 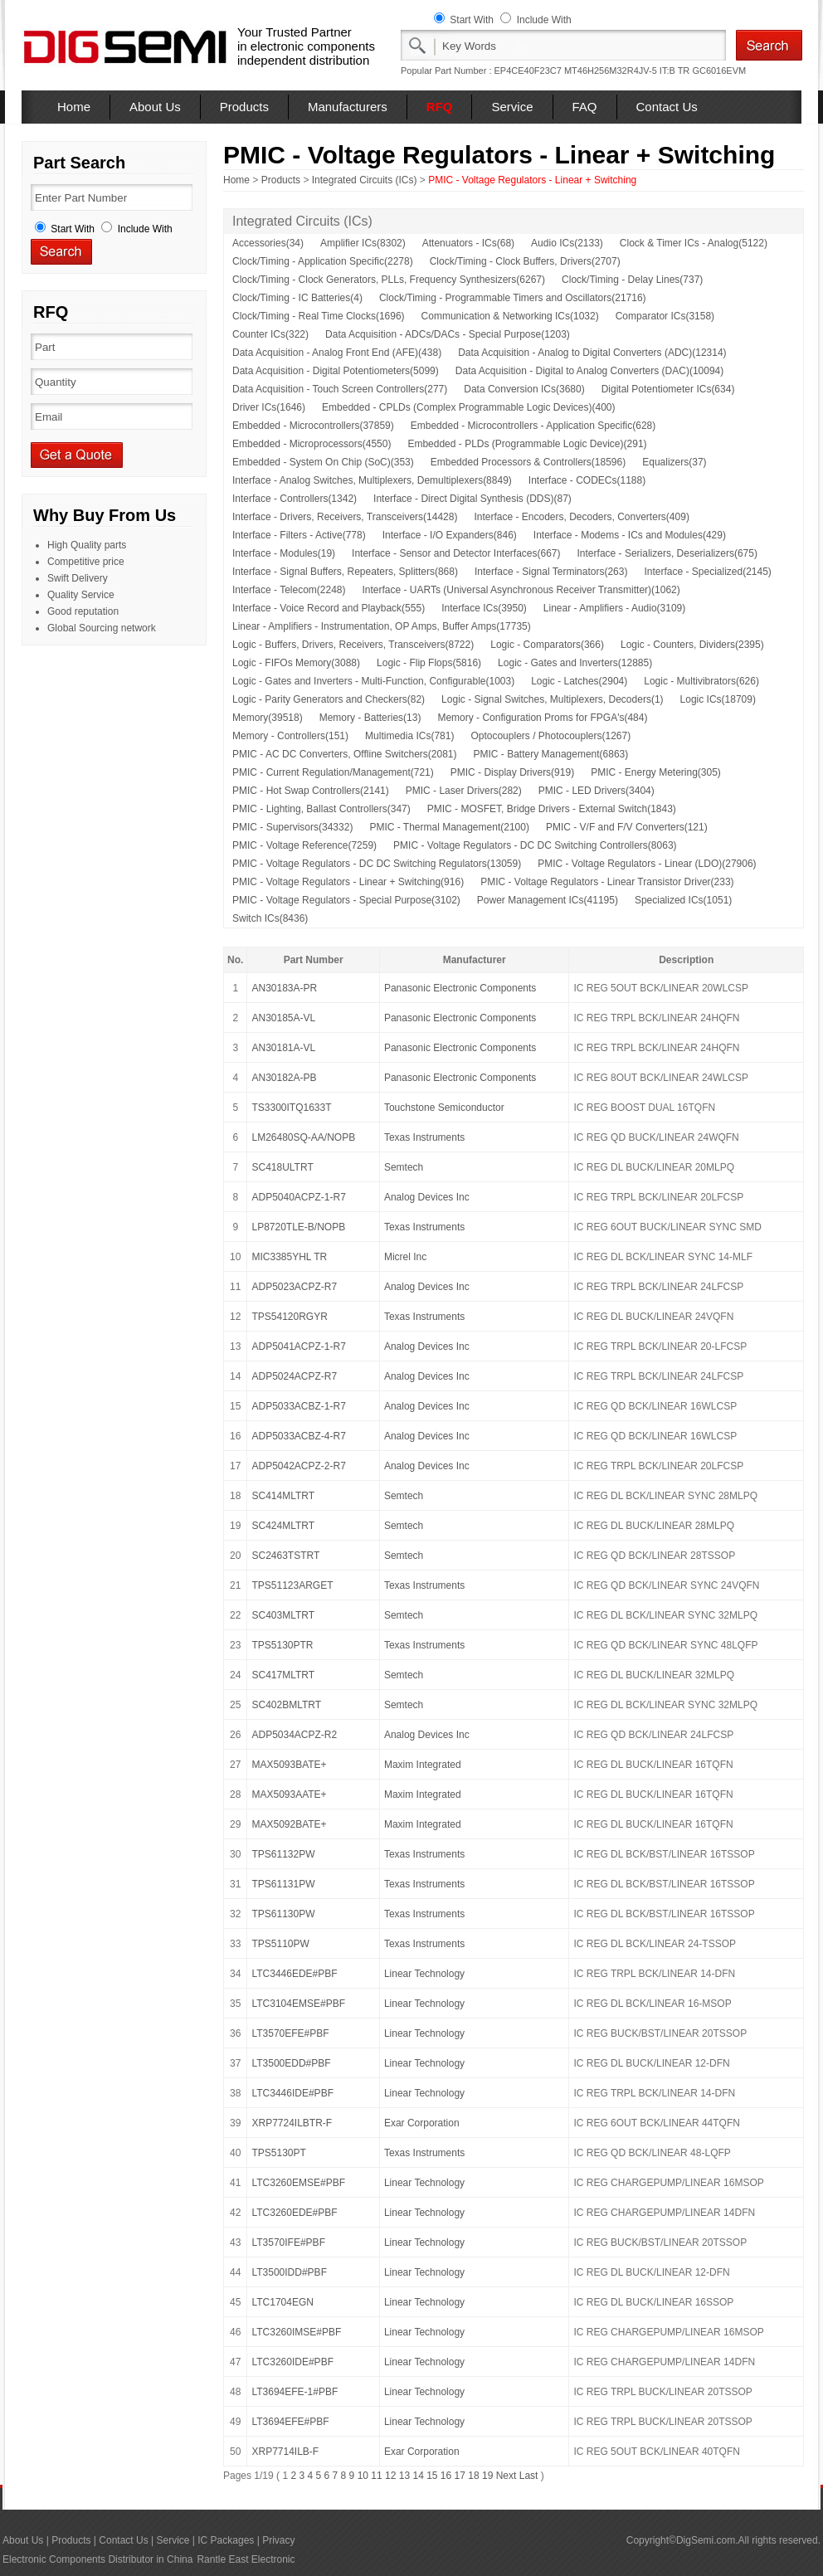 I want to click on Linear - Amplifiers - Instrumentation, OP Amps, Buffer Amps(17735), so click(x=381, y=626).